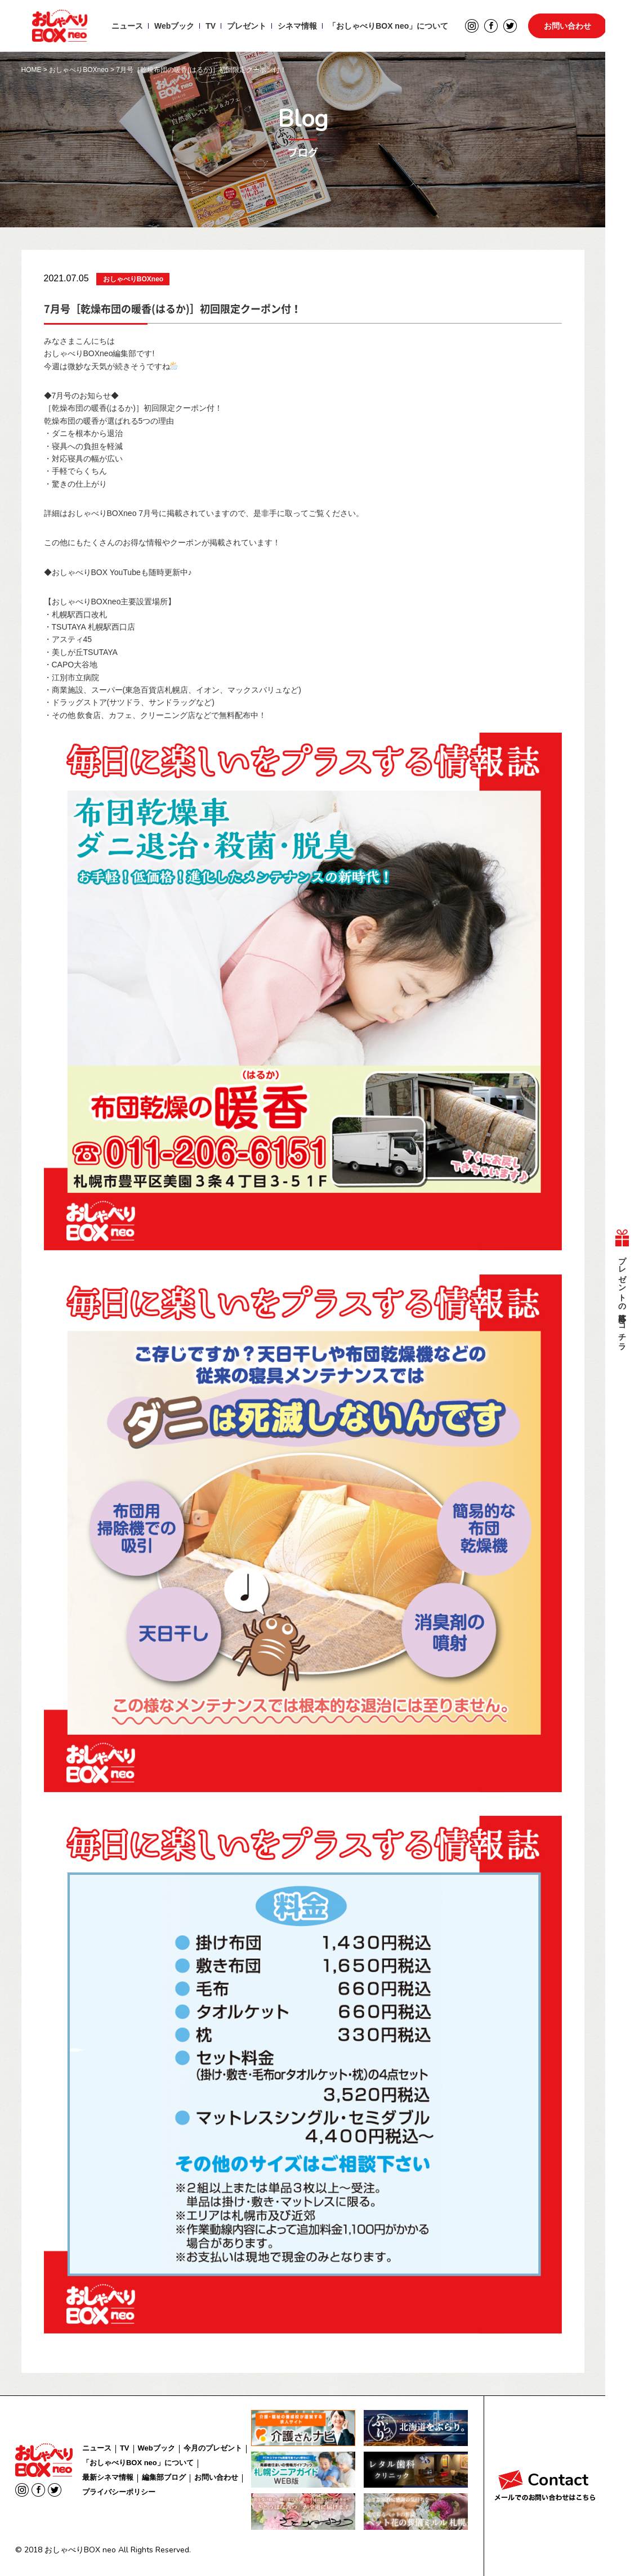 Image resolution: width=639 pixels, height=2576 pixels. I want to click on TV, so click(210, 25).